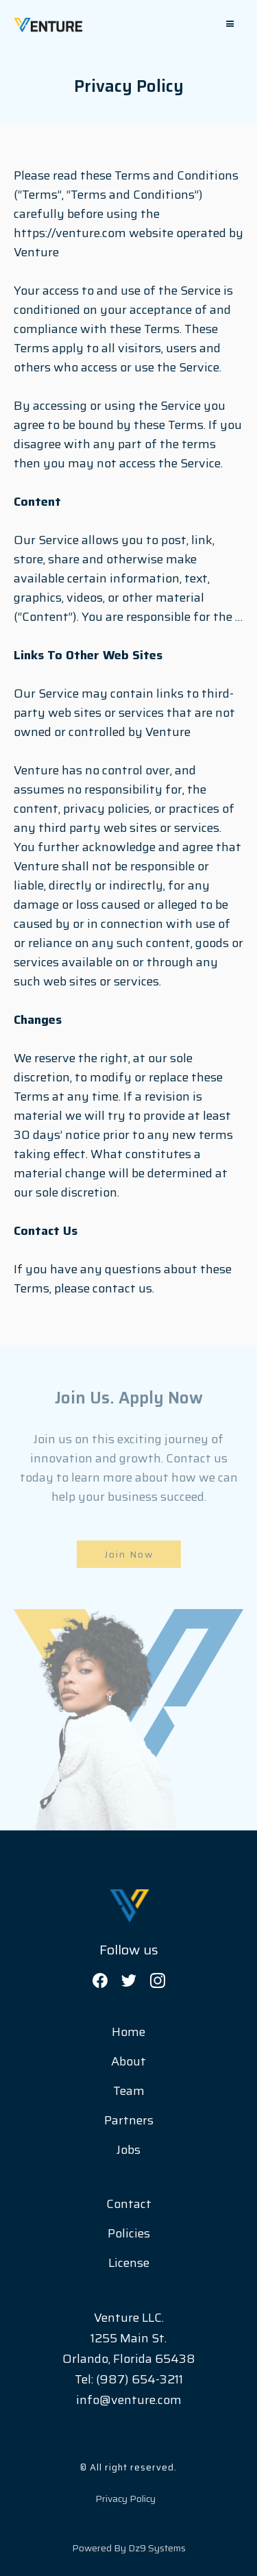 The width and height of the screenshot is (257, 2576). Describe the element at coordinates (128, 2149) in the screenshot. I see `Jobs` at that location.